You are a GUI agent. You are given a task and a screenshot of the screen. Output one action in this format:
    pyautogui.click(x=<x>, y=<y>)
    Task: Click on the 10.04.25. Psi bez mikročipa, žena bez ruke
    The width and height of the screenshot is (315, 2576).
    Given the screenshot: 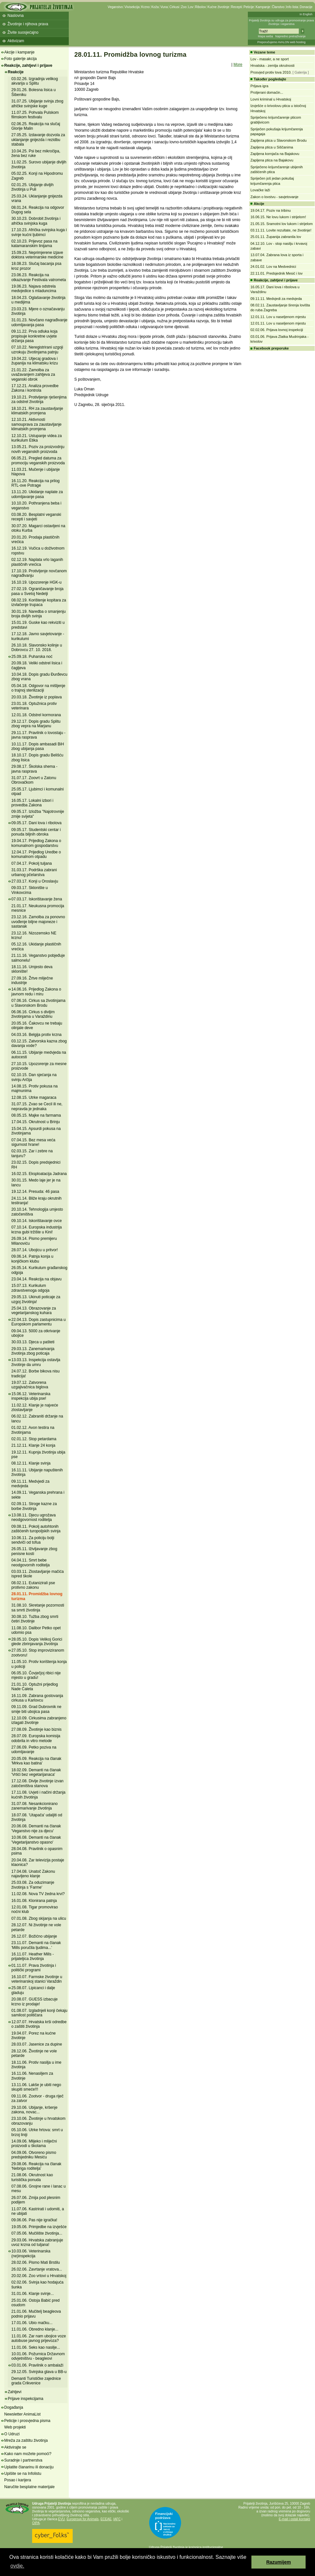 What is the action you would take?
    pyautogui.click(x=35, y=153)
    